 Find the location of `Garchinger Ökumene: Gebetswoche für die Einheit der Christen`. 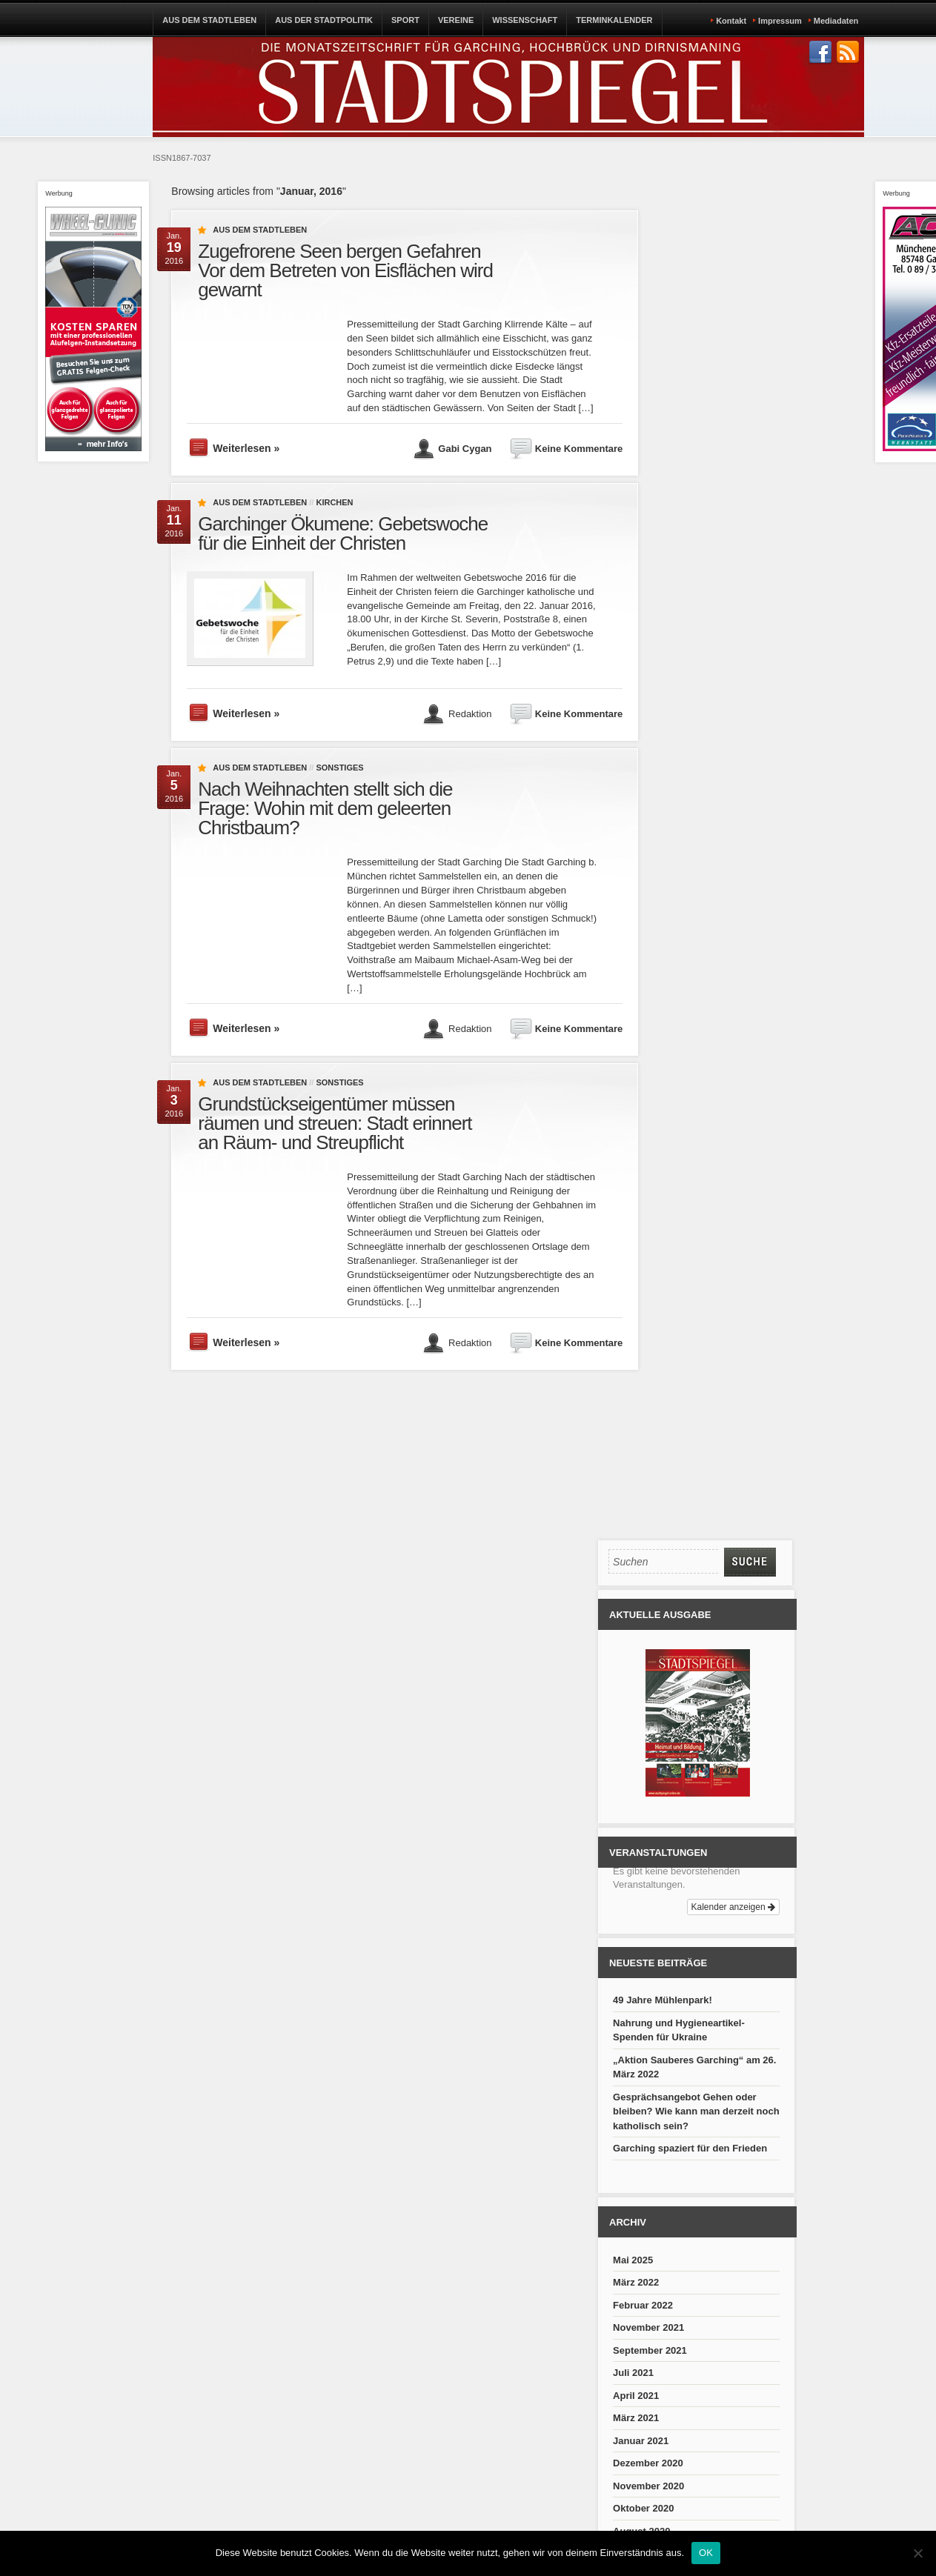

Garchinger Ökumene: Gebetswoche für die Einheit der Christen is located at coordinates (343, 533).